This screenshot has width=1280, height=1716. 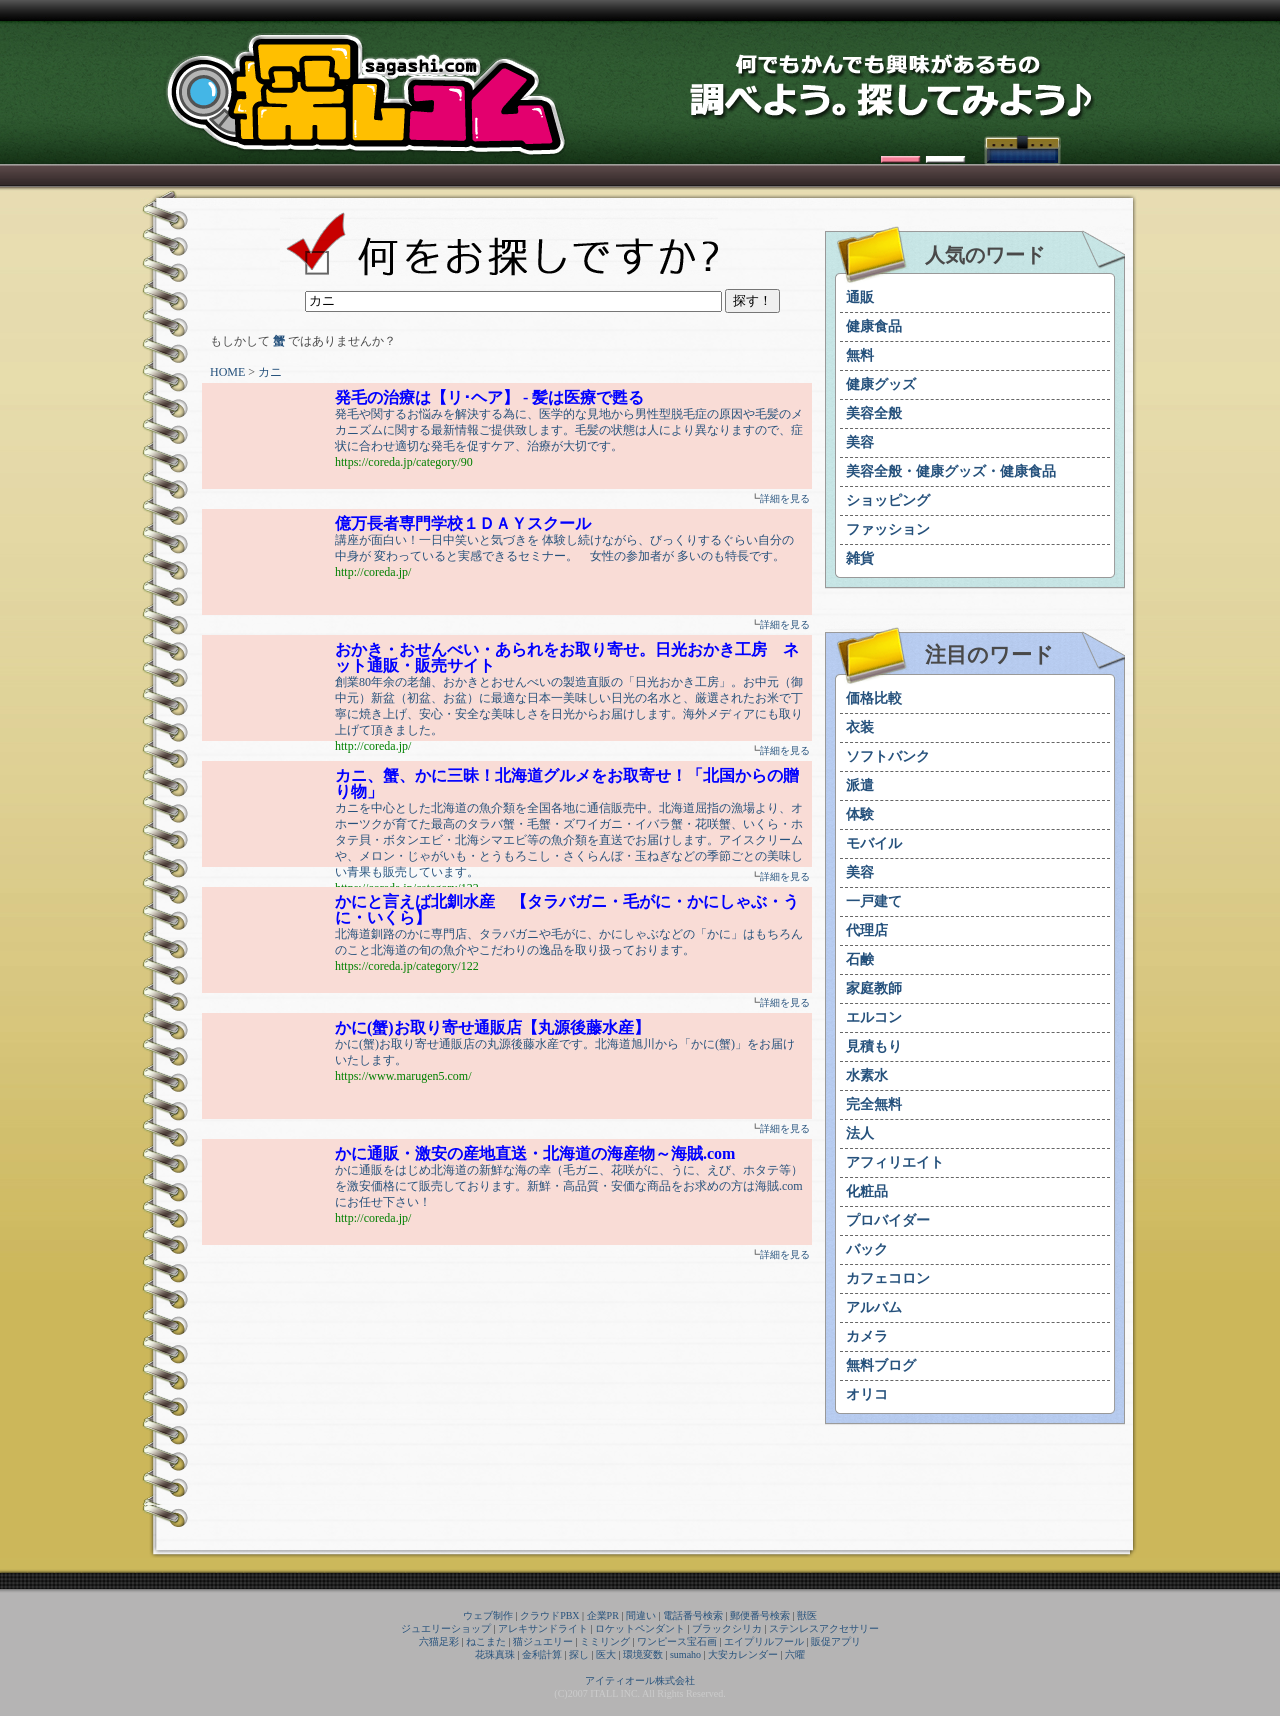 What do you see at coordinates (874, 698) in the screenshot?
I see `価格比較` at bounding box center [874, 698].